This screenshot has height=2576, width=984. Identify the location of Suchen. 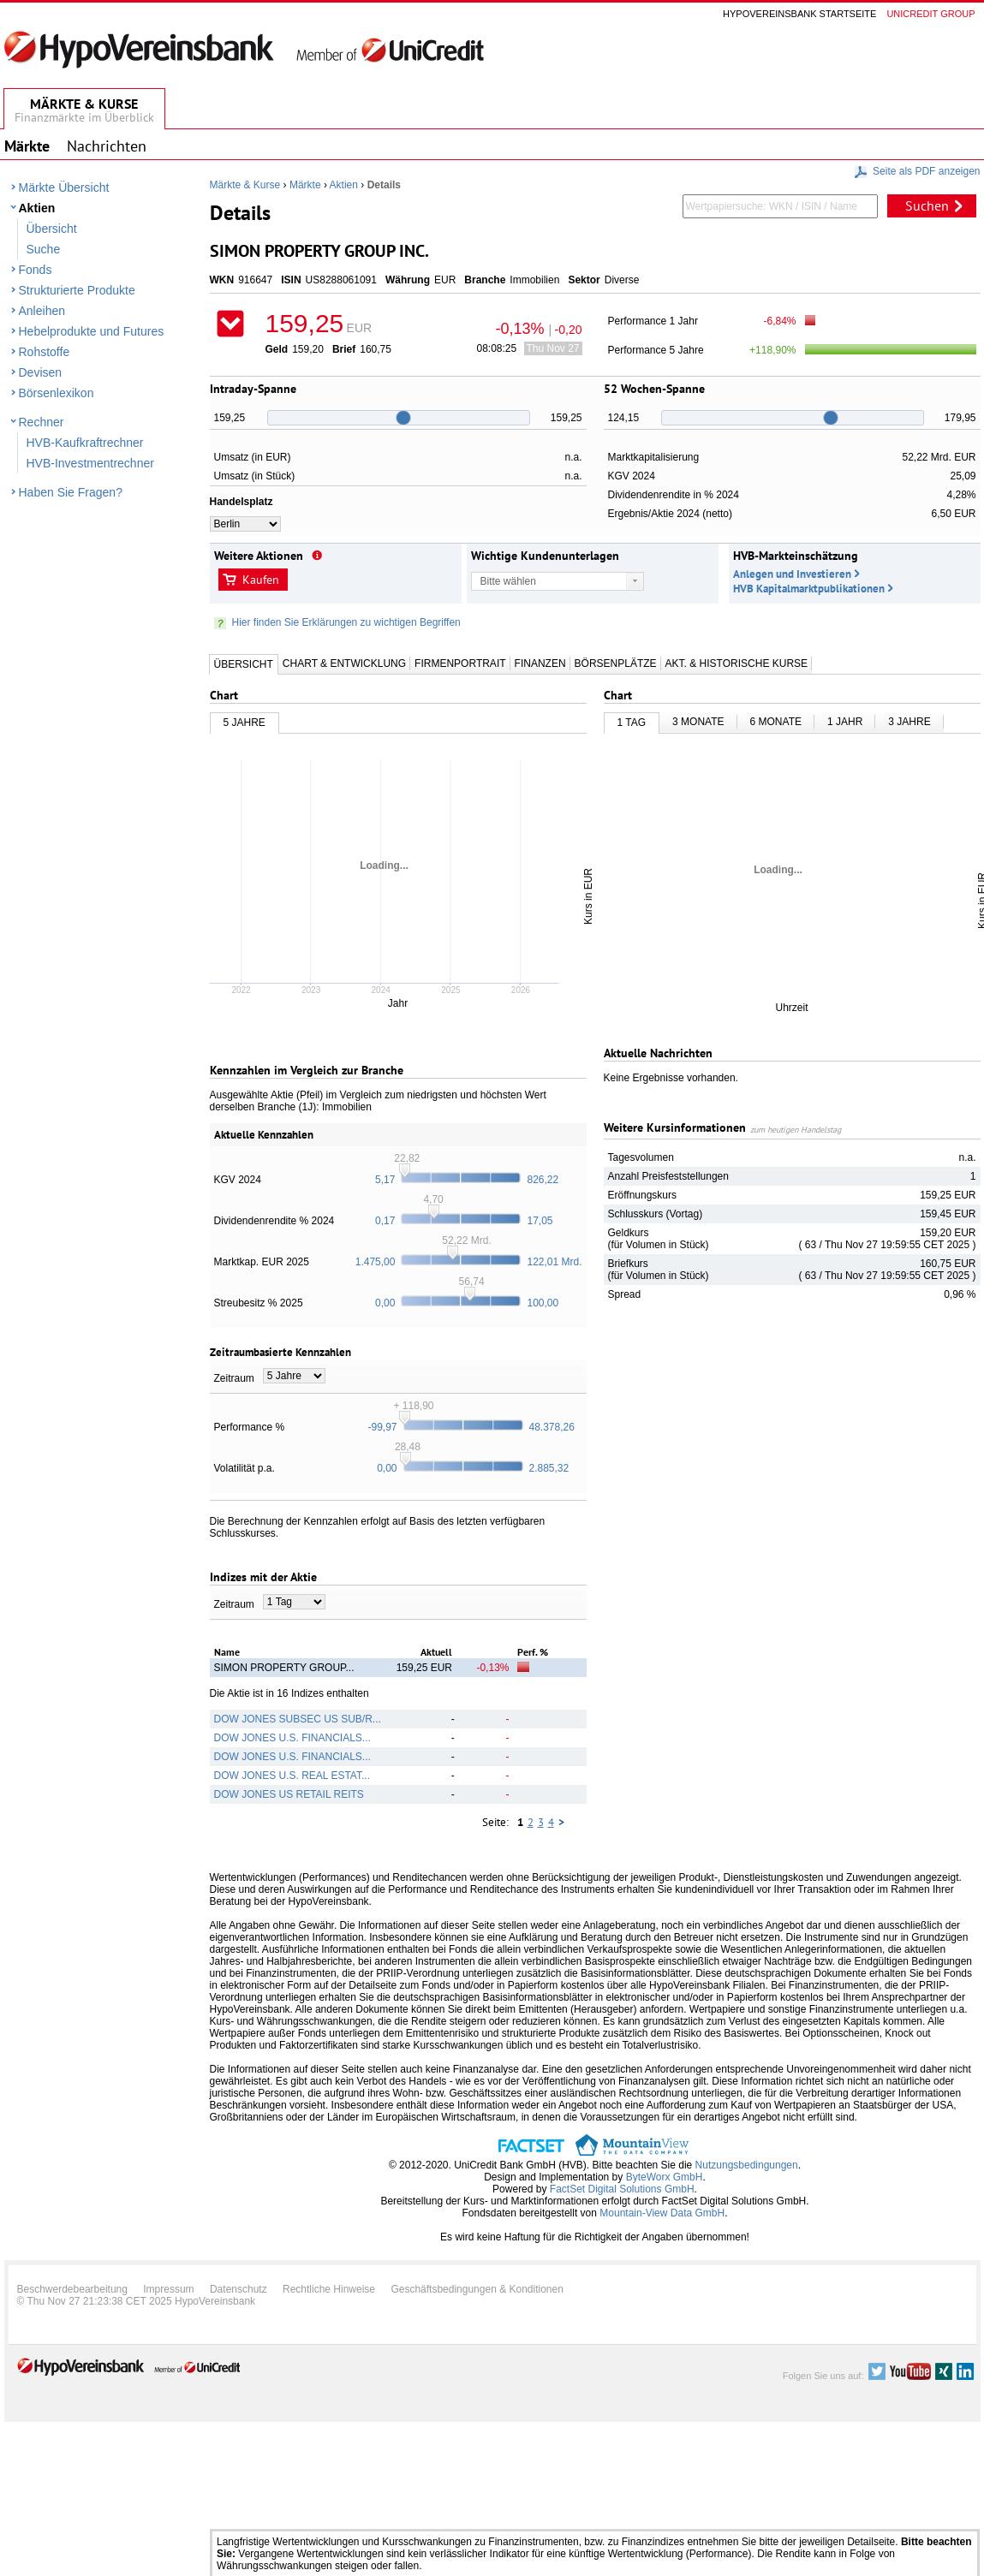
(927, 205).